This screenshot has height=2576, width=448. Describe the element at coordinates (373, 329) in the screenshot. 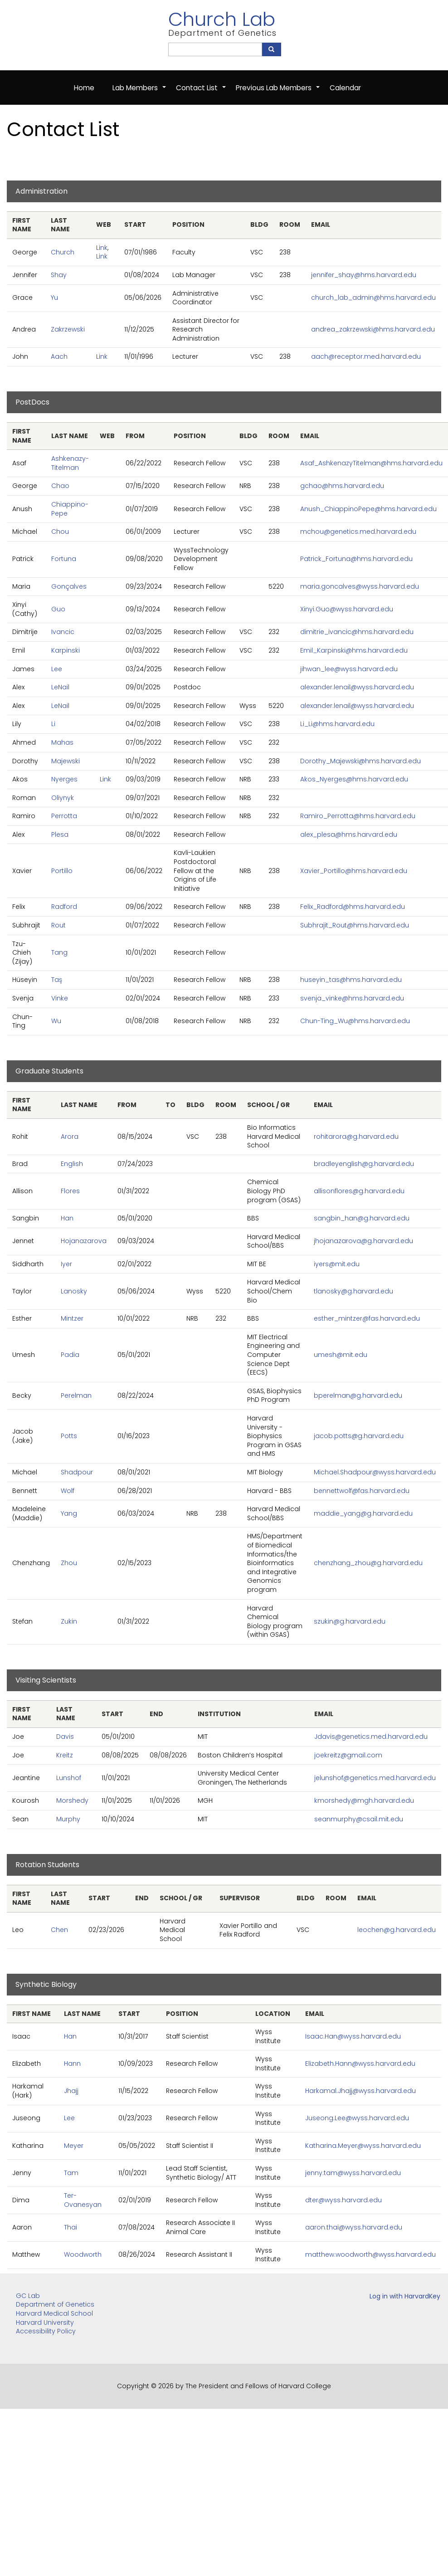

I see `andrea_zakrzewski@hms.harvard.edu` at that location.